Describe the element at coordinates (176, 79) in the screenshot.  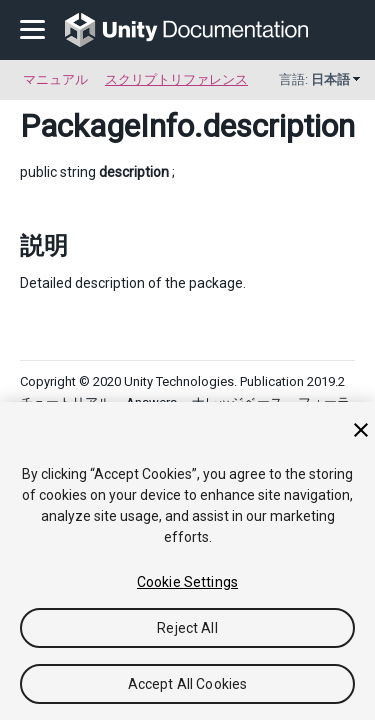
I see `スクリプトリファレンス` at that location.